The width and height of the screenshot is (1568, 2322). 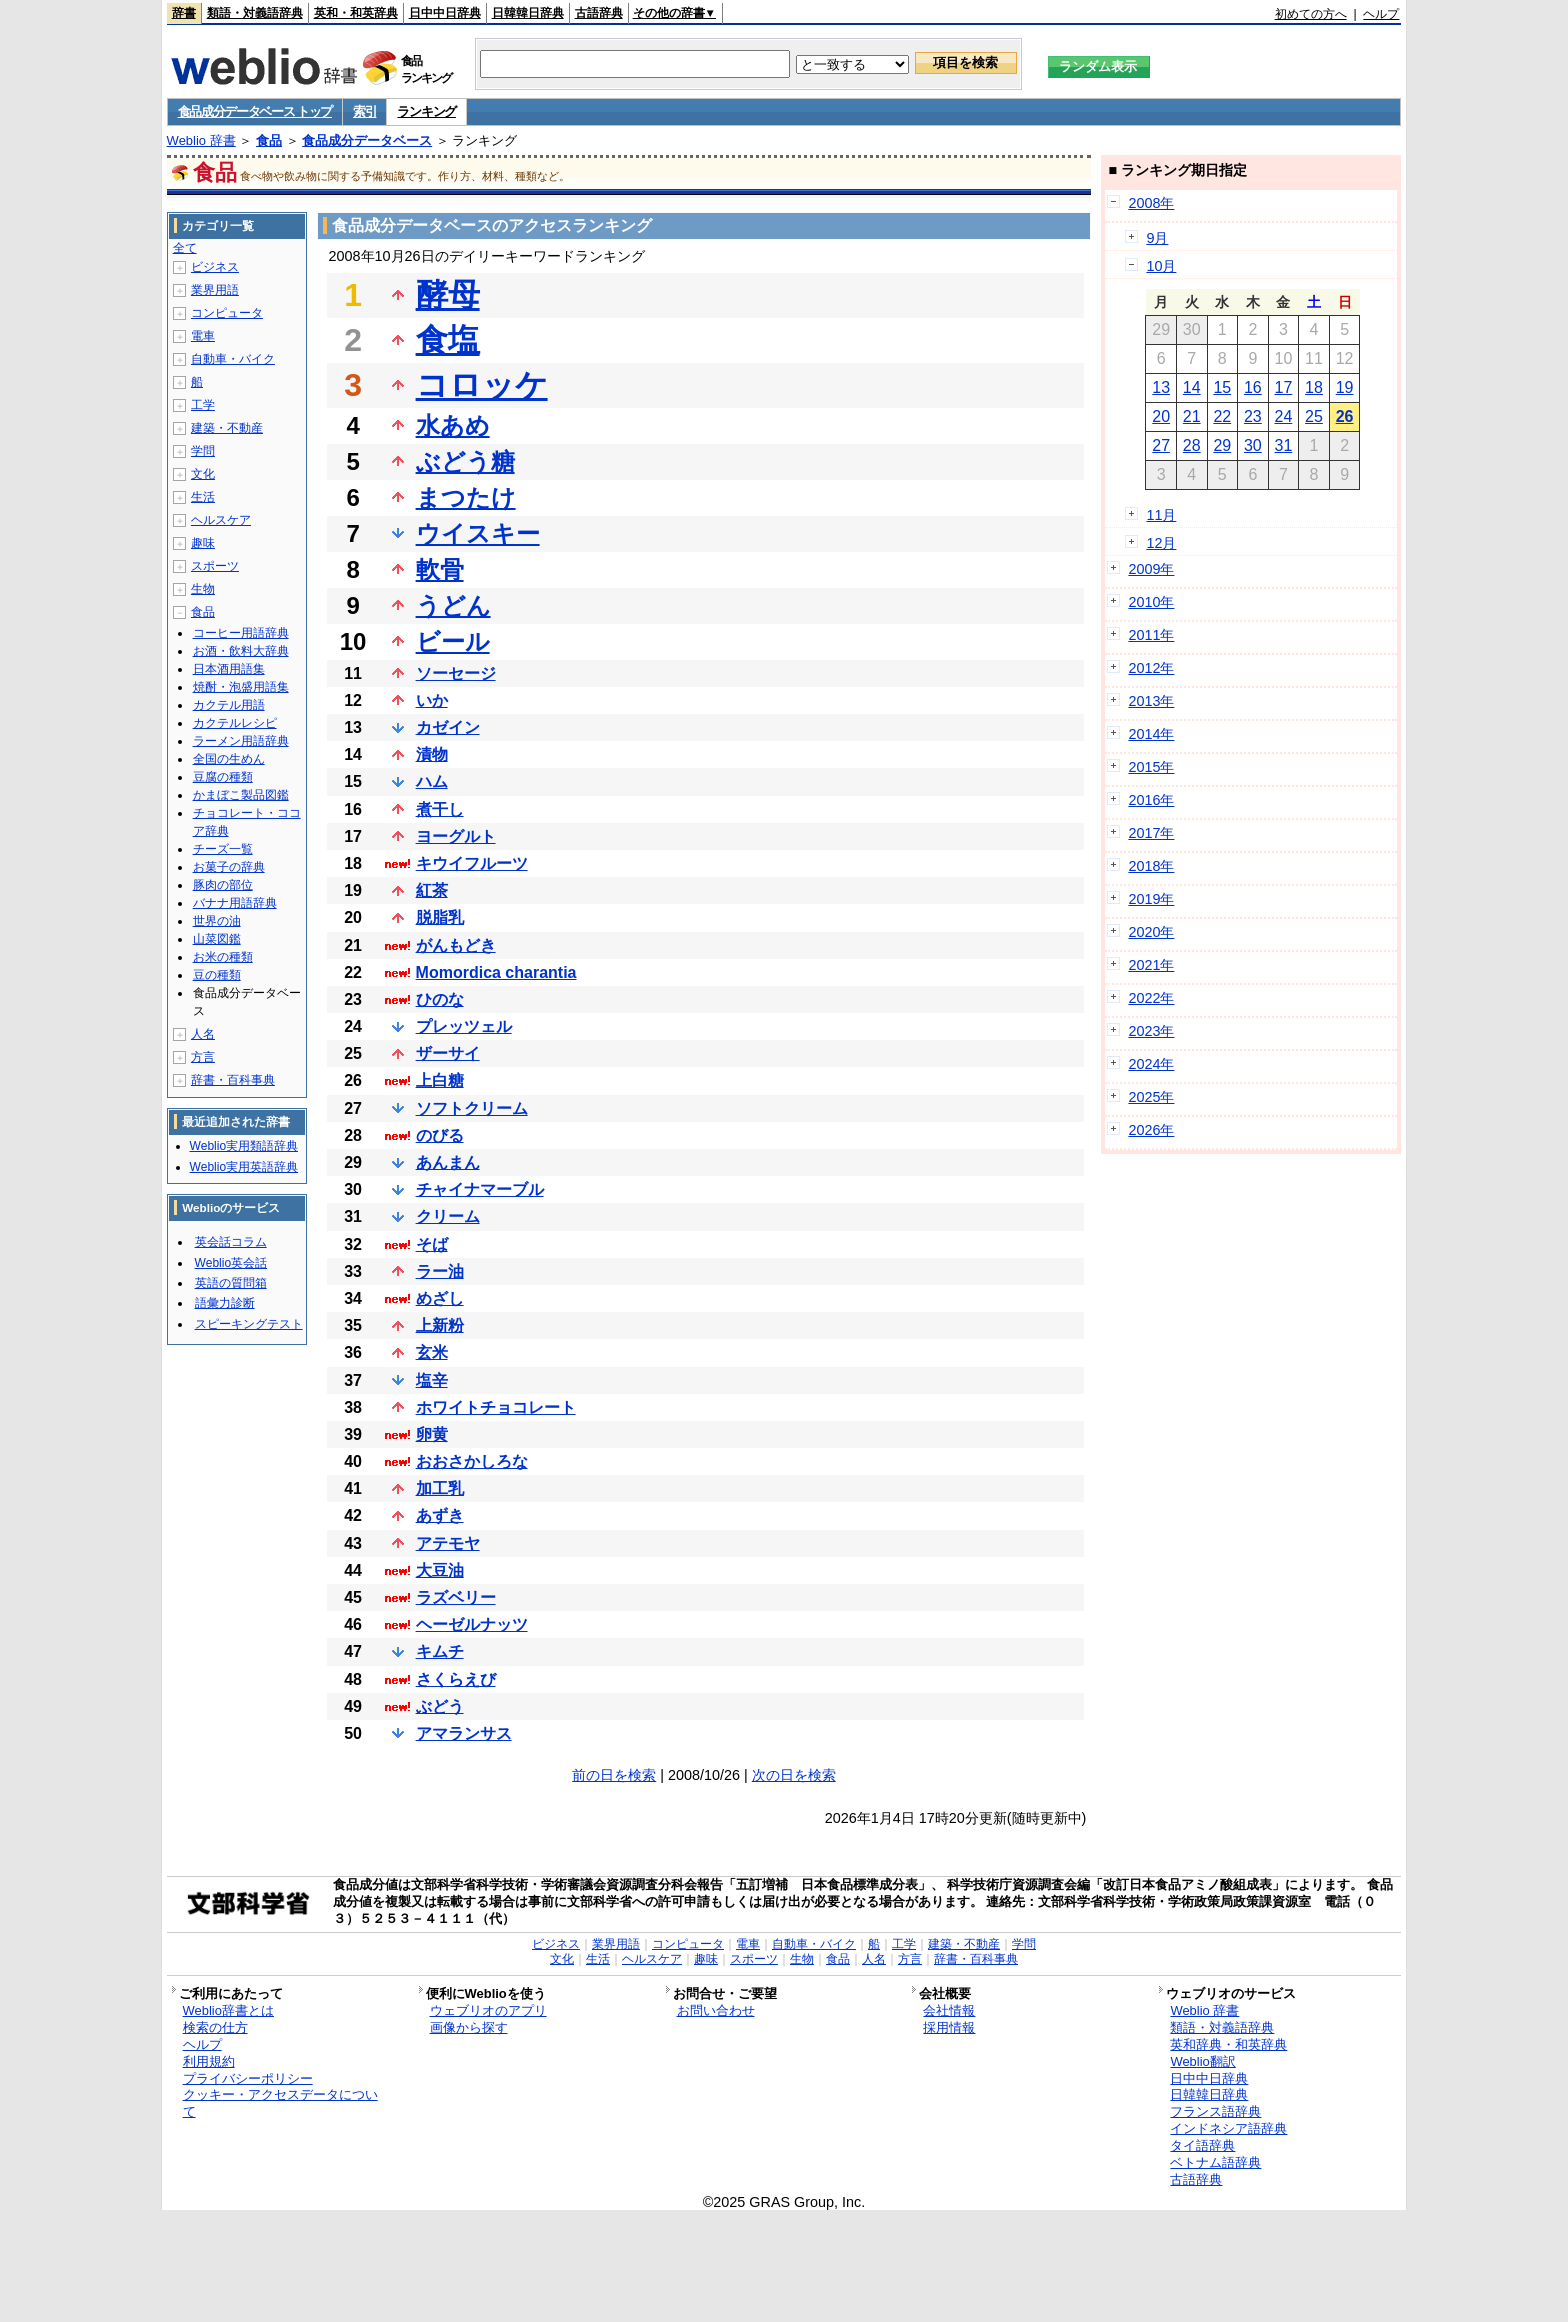 What do you see at coordinates (440, 1706) in the screenshot?
I see `ぶどう` at bounding box center [440, 1706].